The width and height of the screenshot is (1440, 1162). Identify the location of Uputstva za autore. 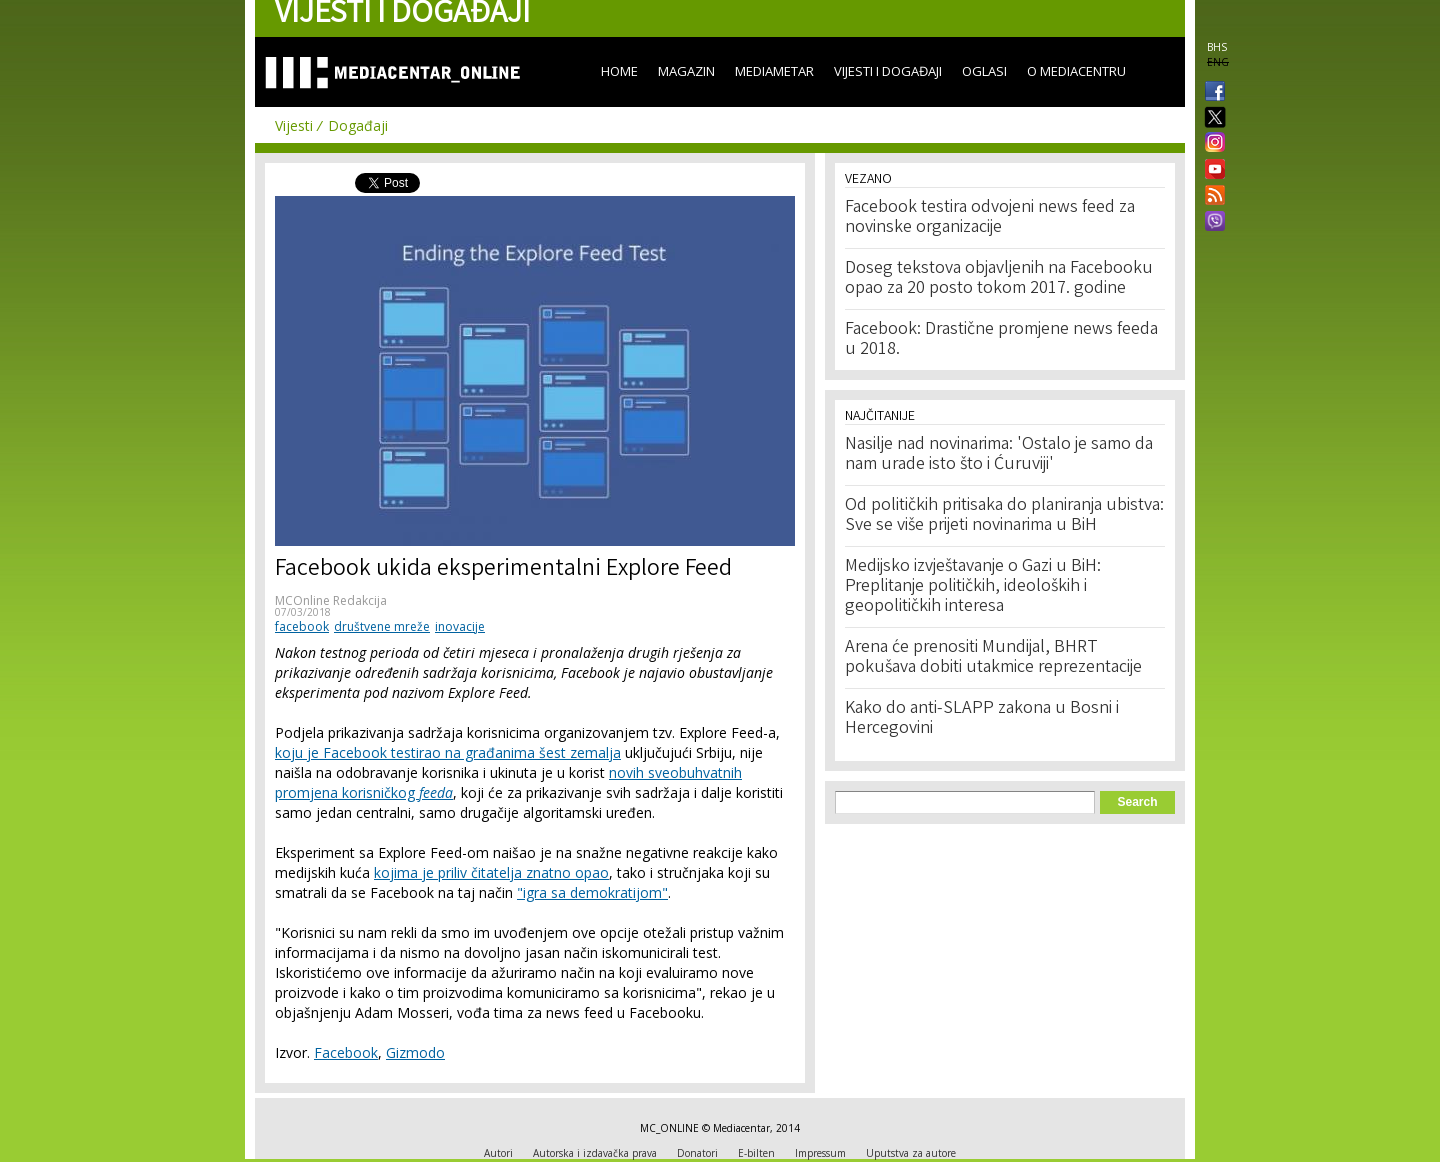
(911, 1153).